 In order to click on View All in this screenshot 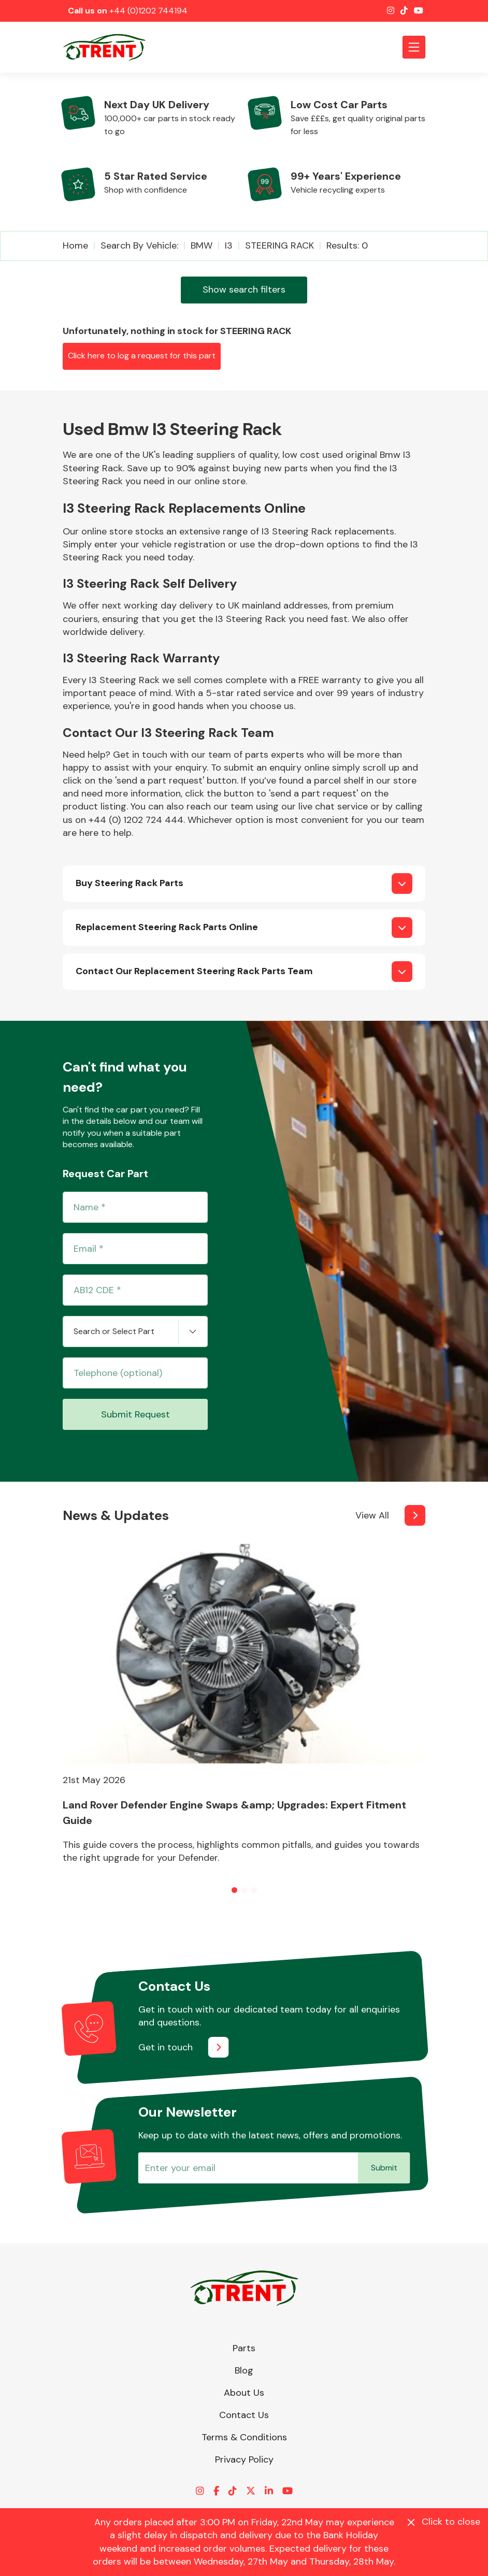, I will do `click(372, 1515)`.